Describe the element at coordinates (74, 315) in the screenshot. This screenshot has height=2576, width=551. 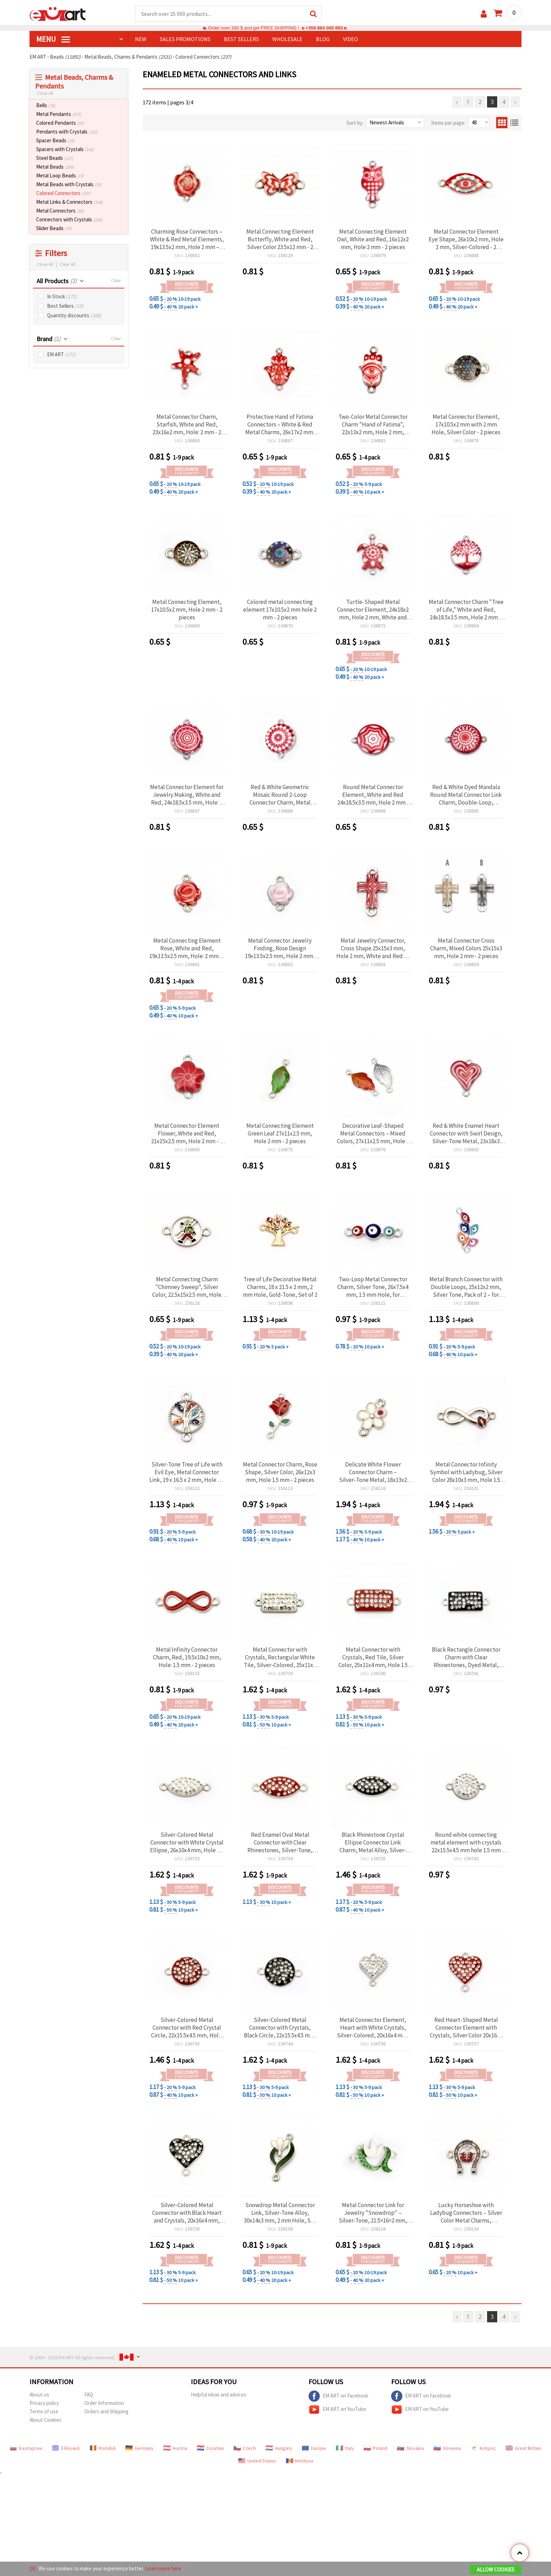
I see `Quantity discounts` at that location.